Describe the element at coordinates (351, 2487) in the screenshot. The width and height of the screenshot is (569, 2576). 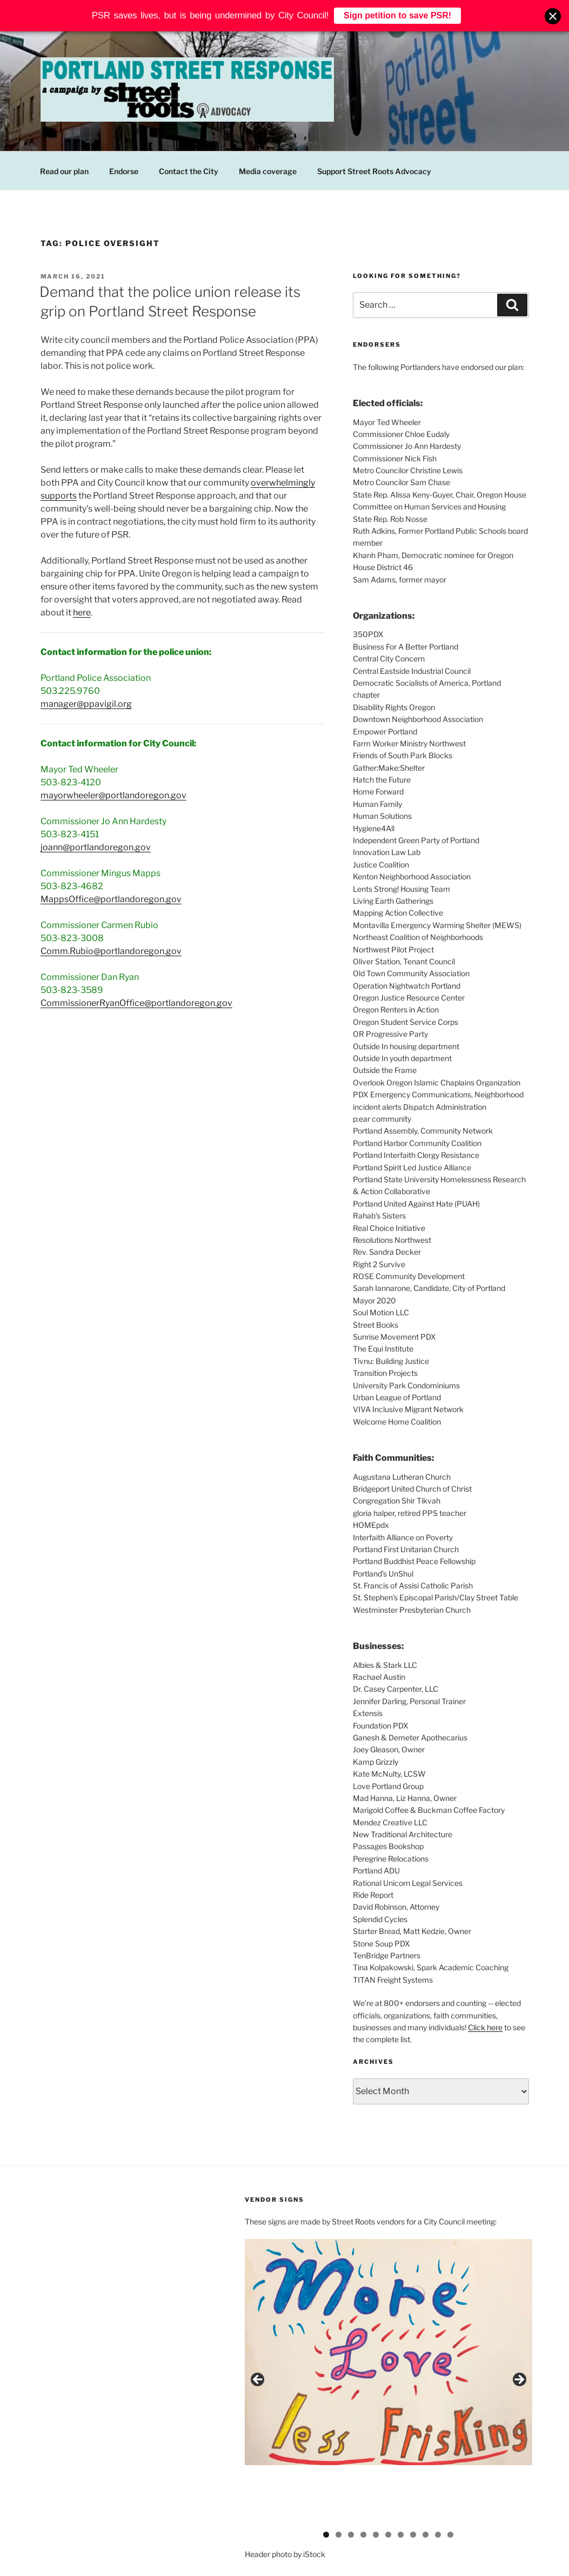
I see `3 [button]` at that location.